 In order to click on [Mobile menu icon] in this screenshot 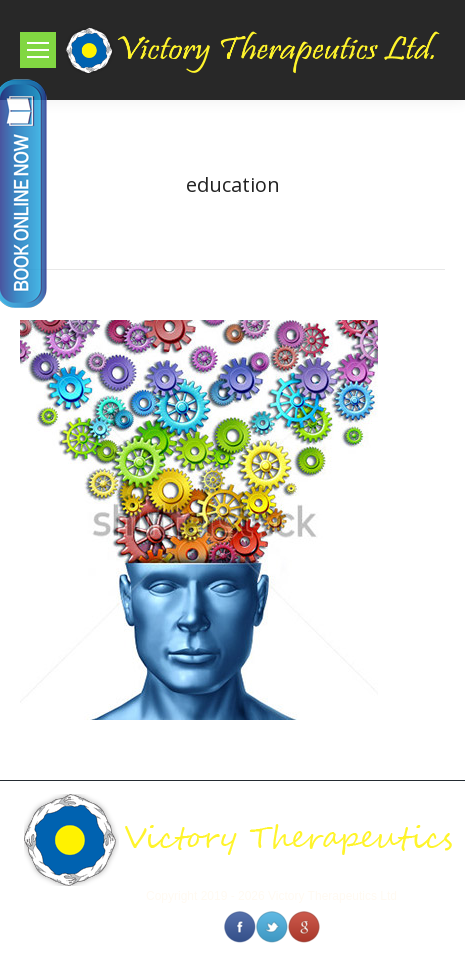, I will do `click(38, 50)`.